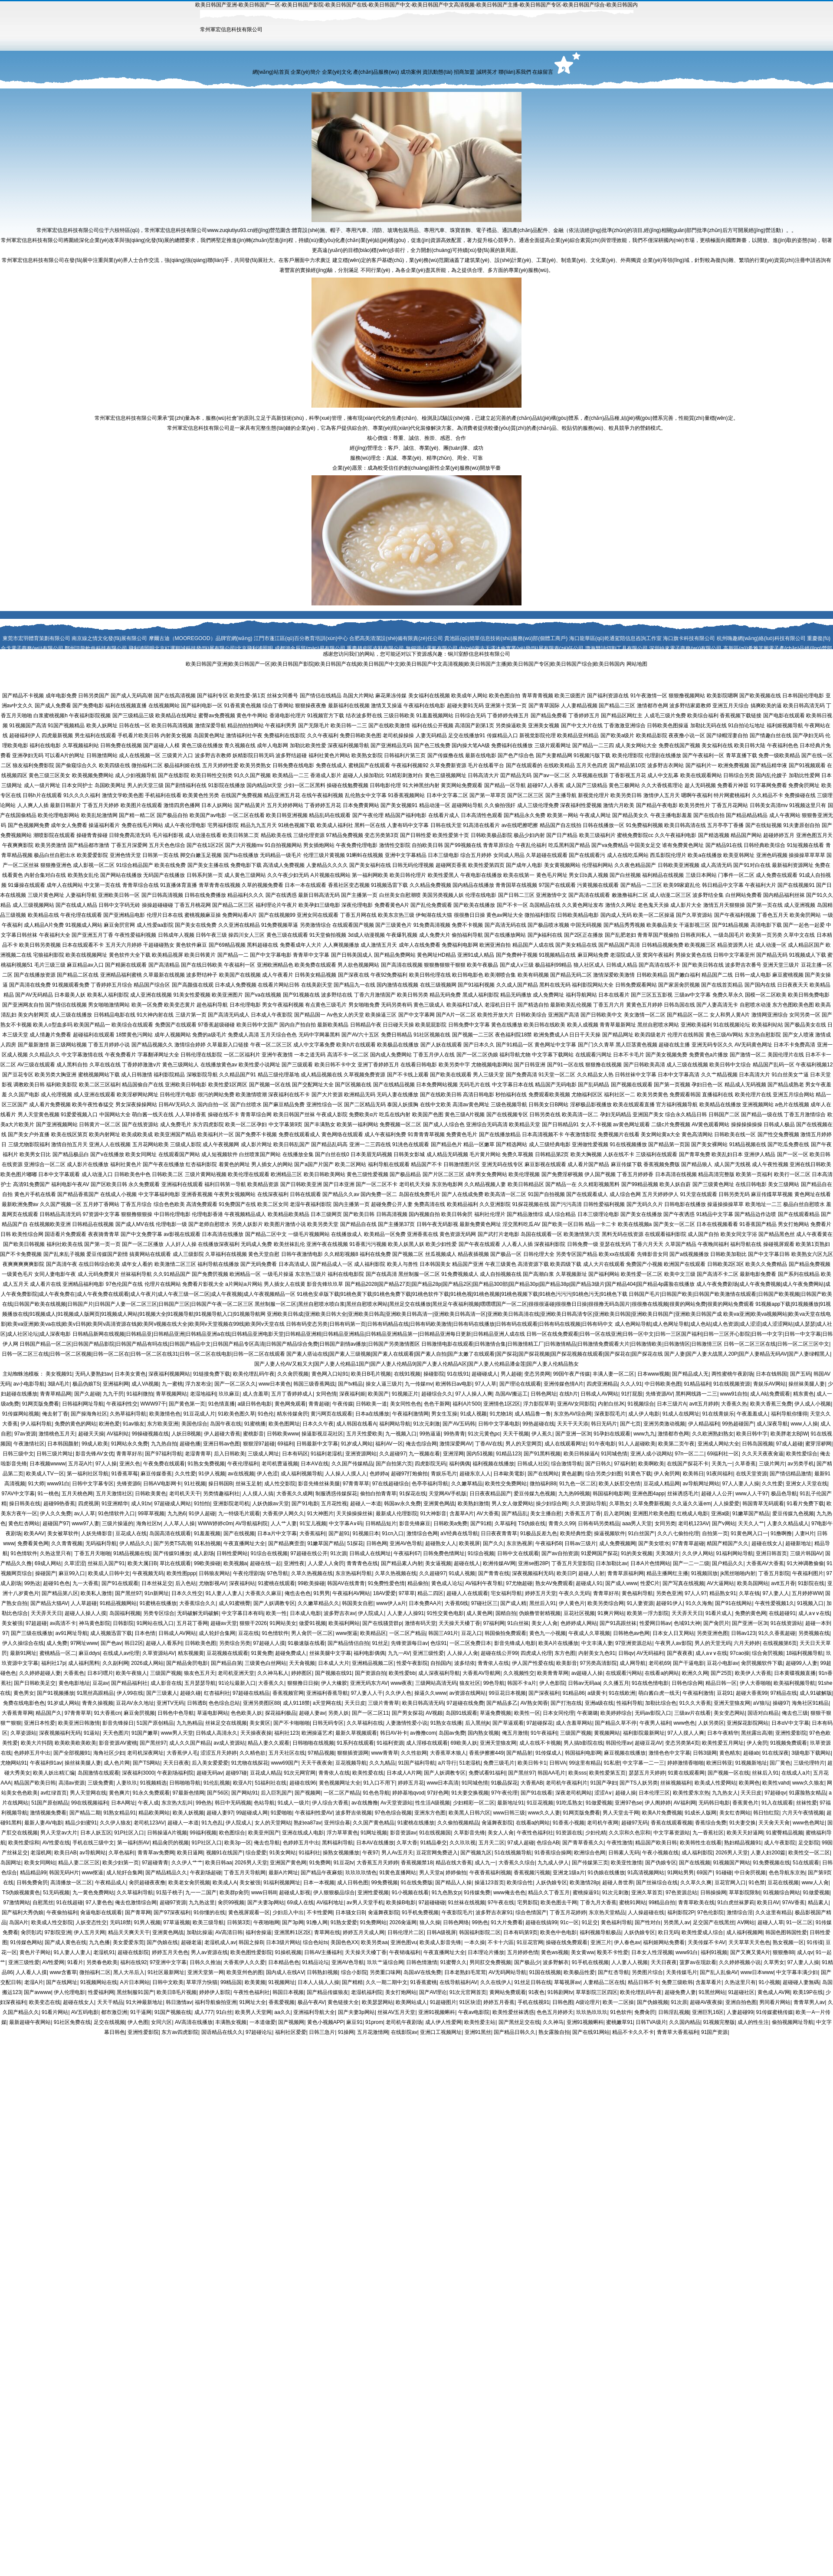 Image resolution: width=833 pixels, height=2576 pixels. Describe the element at coordinates (625, 1194) in the screenshot. I see `成人综合色网` at that location.